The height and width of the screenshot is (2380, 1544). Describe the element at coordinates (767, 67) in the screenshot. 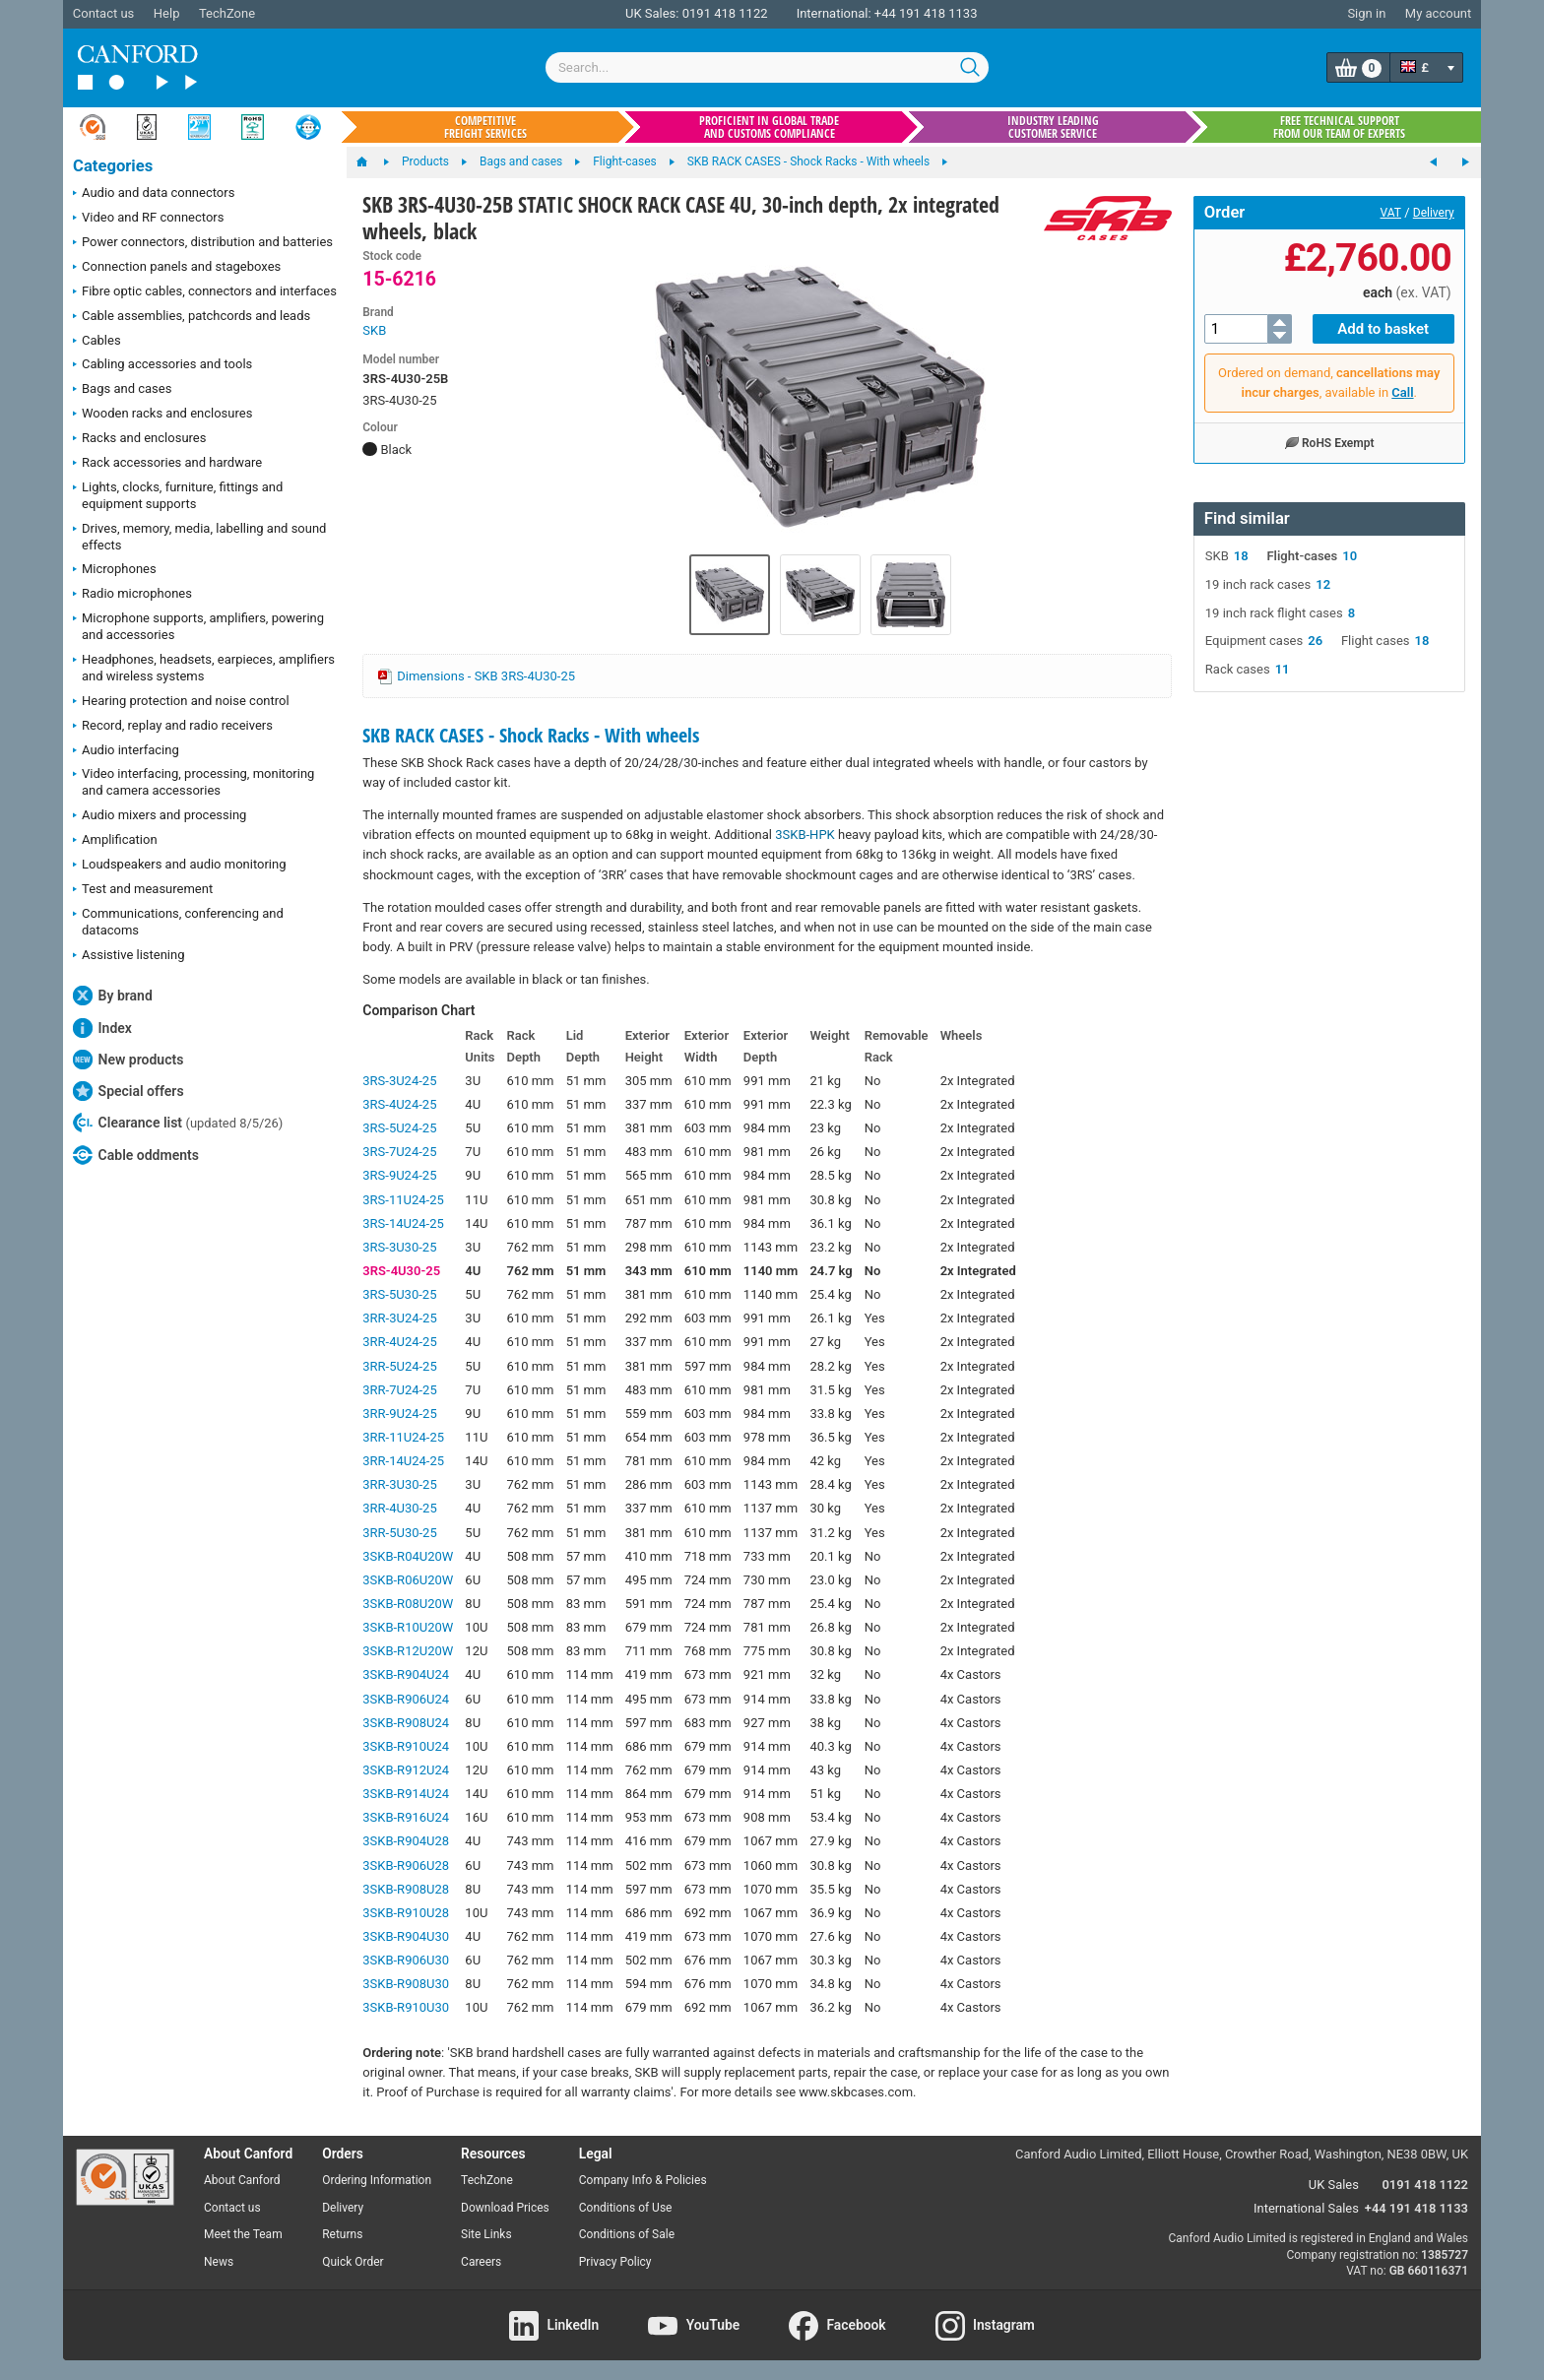

I see `[combobox]` at that location.